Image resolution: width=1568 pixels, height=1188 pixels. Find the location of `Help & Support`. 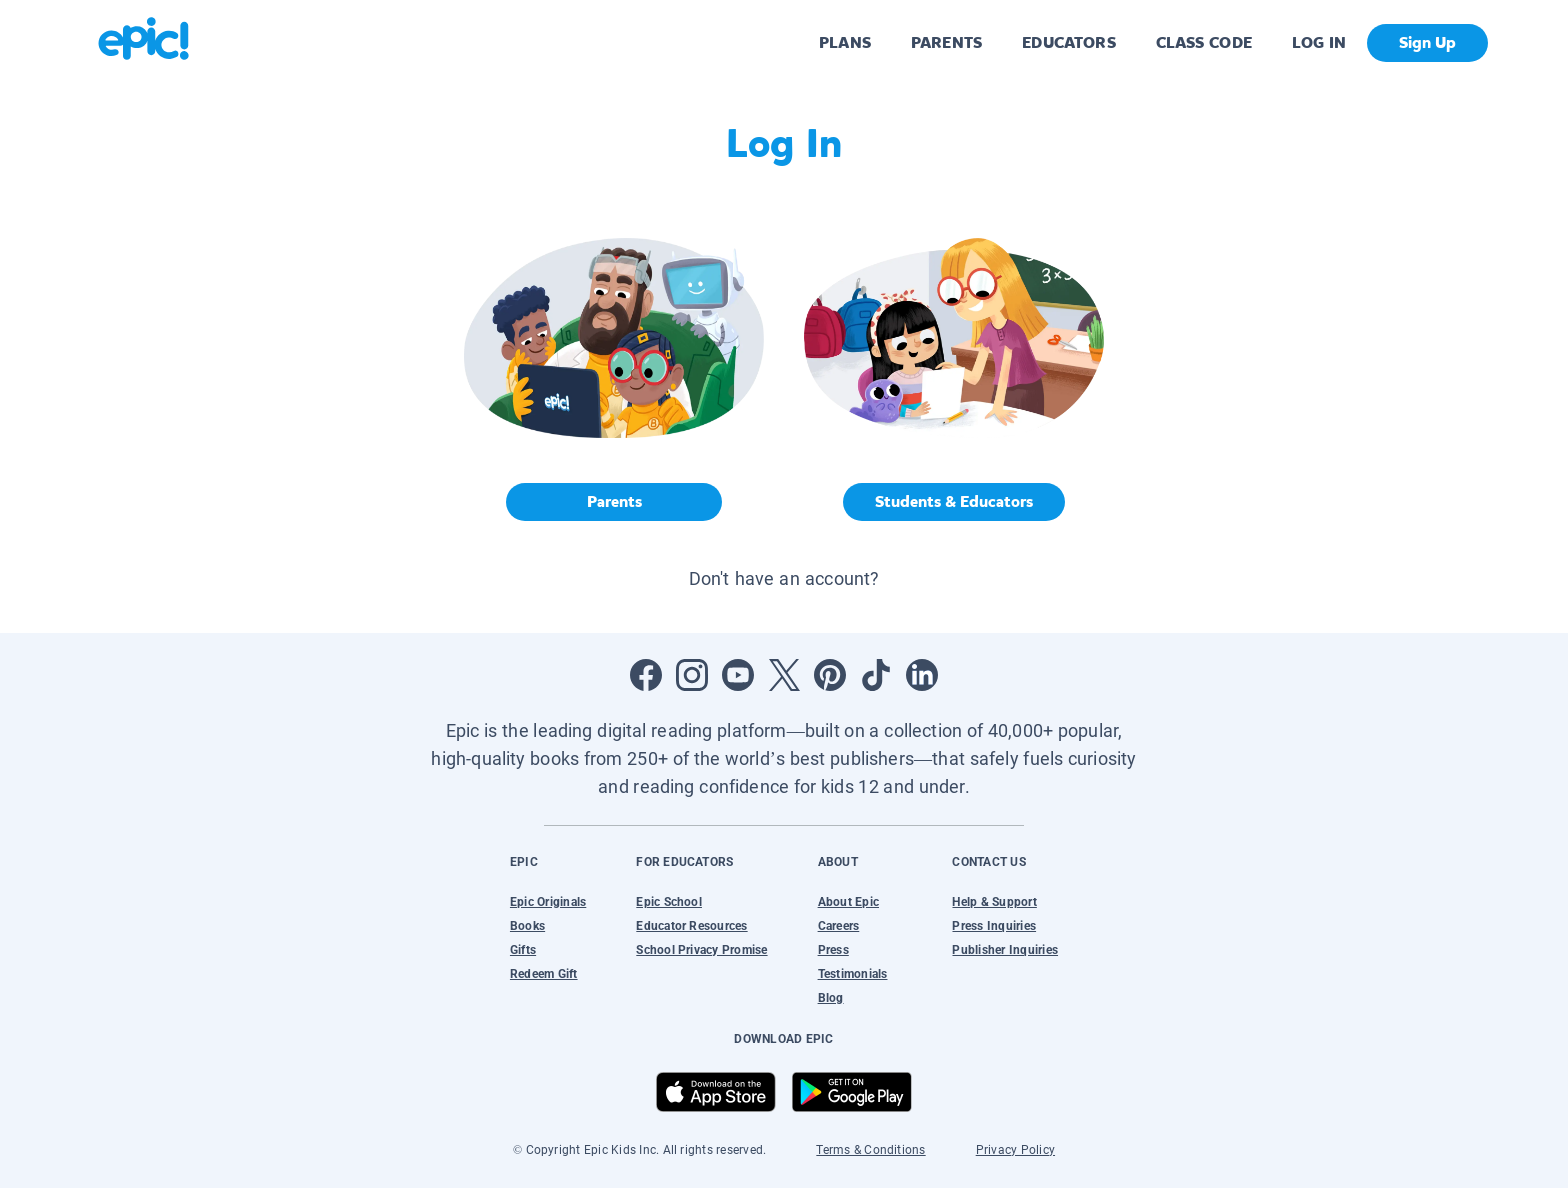

Help & Support is located at coordinates (994, 902).